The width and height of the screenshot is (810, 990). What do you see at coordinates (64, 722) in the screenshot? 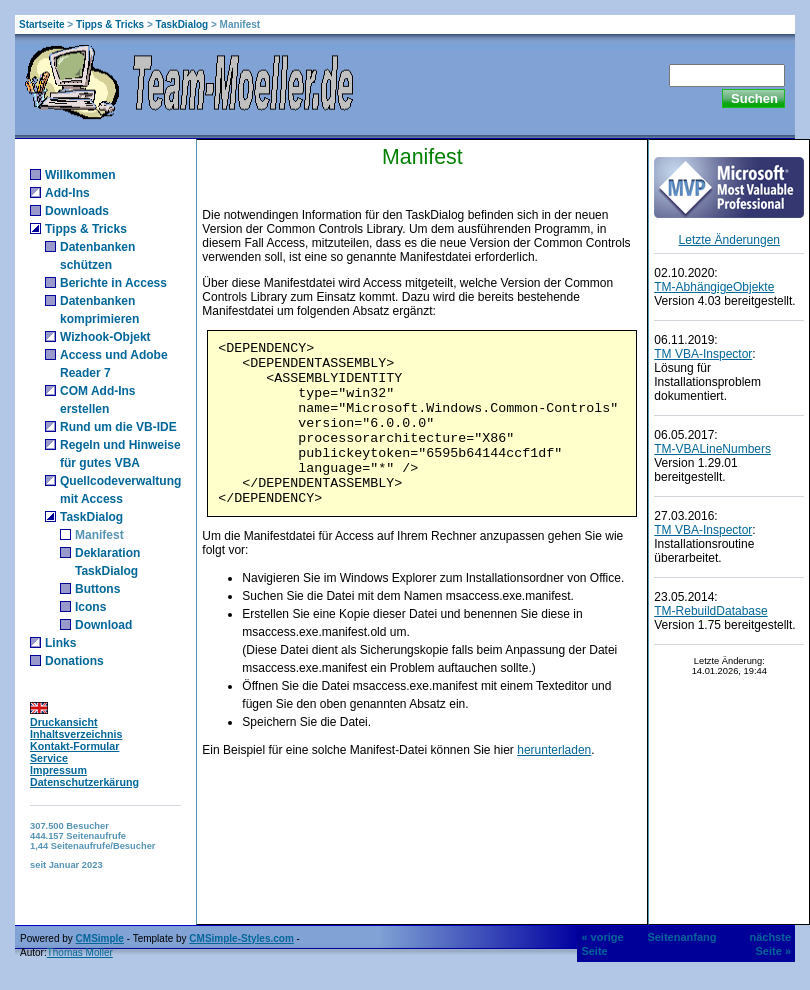
I see `Druckansicht` at bounding box center [64, 722].